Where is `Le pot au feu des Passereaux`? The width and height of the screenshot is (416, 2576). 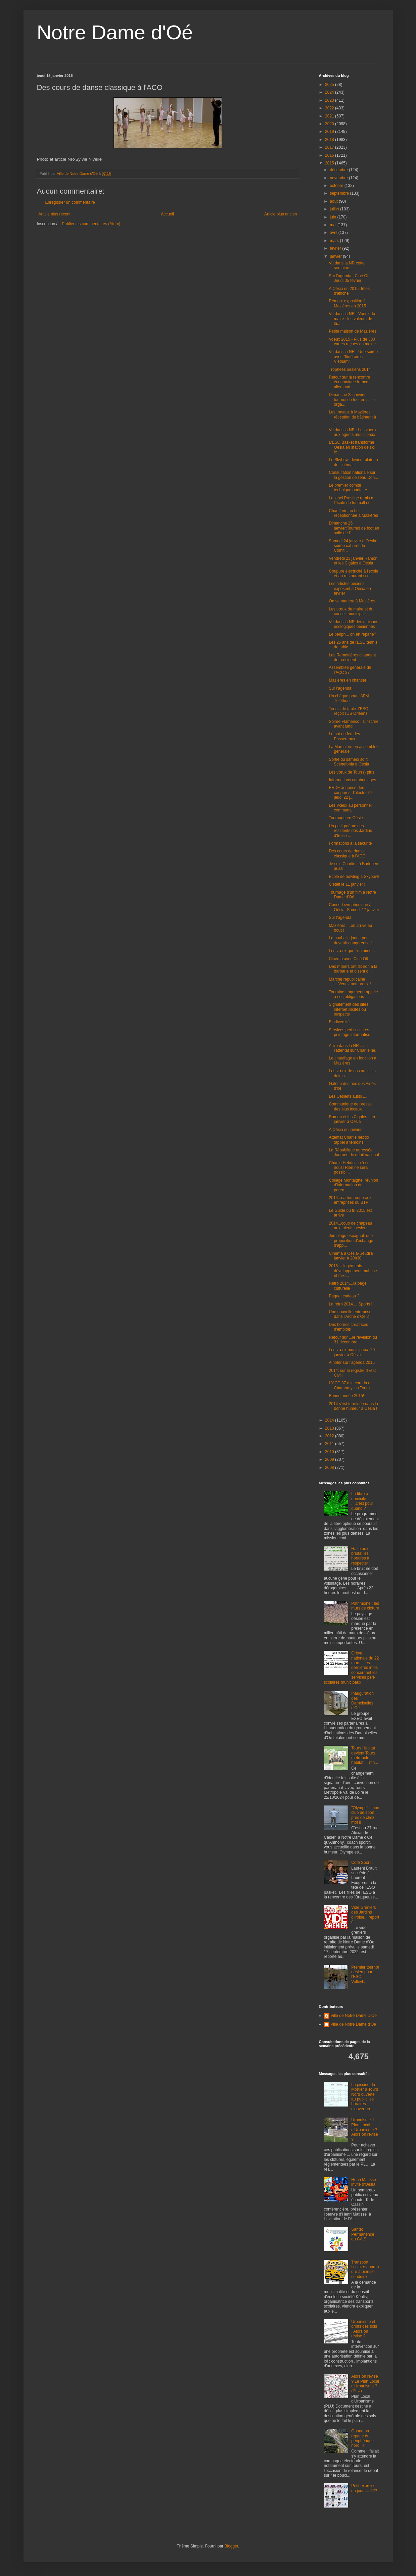
Le pot au feu des Passereaux is located at coordinates (344, 736).